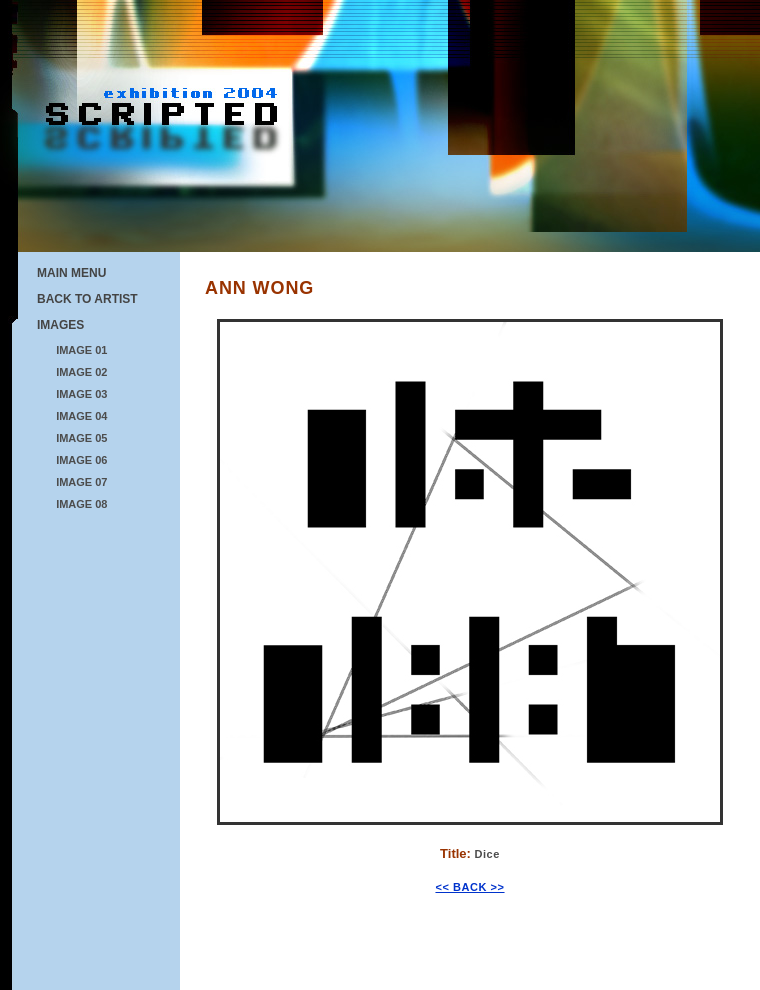 This screenshot has height=990, width=760. Describe the element at coordinates (81, 416) in the screenshot. I see `IMAGE 04` at that location.